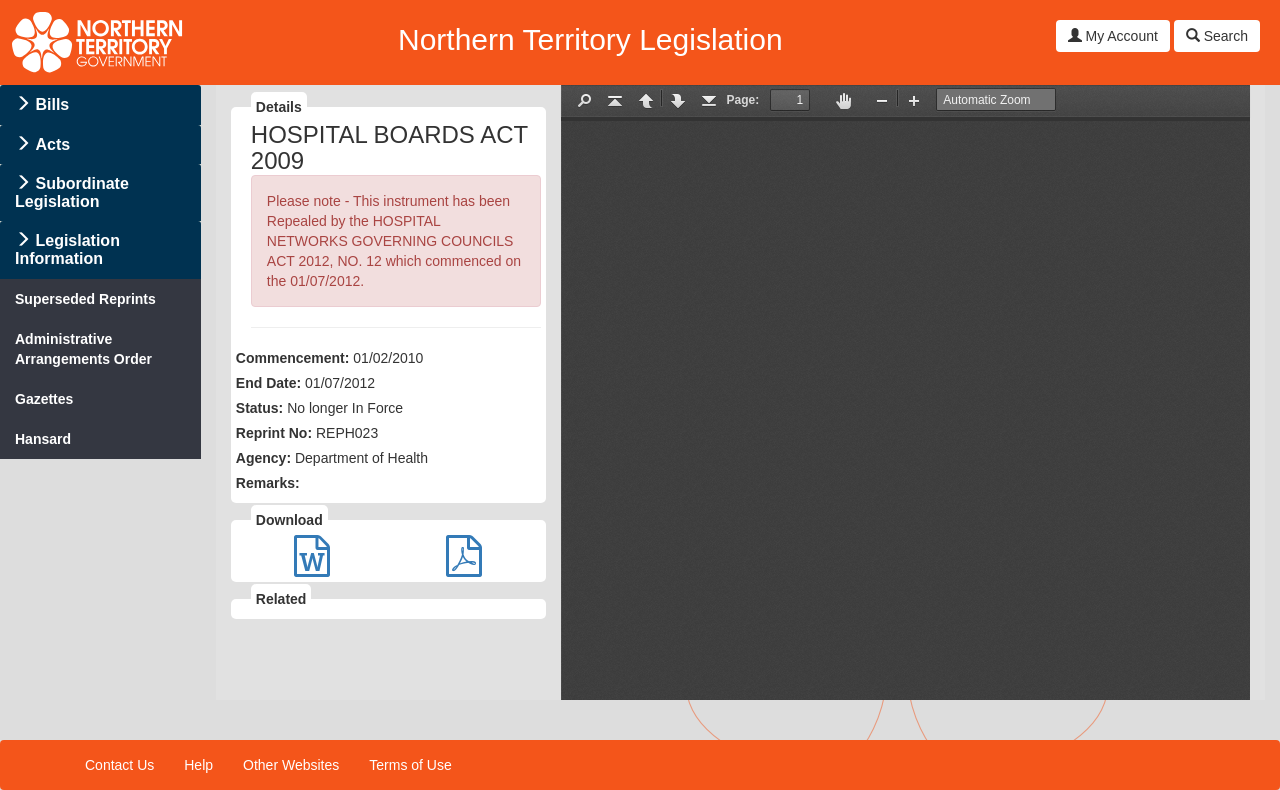  Describe the element at coordinates (743, 100) in the screenshot. I see `Page:` at that location.